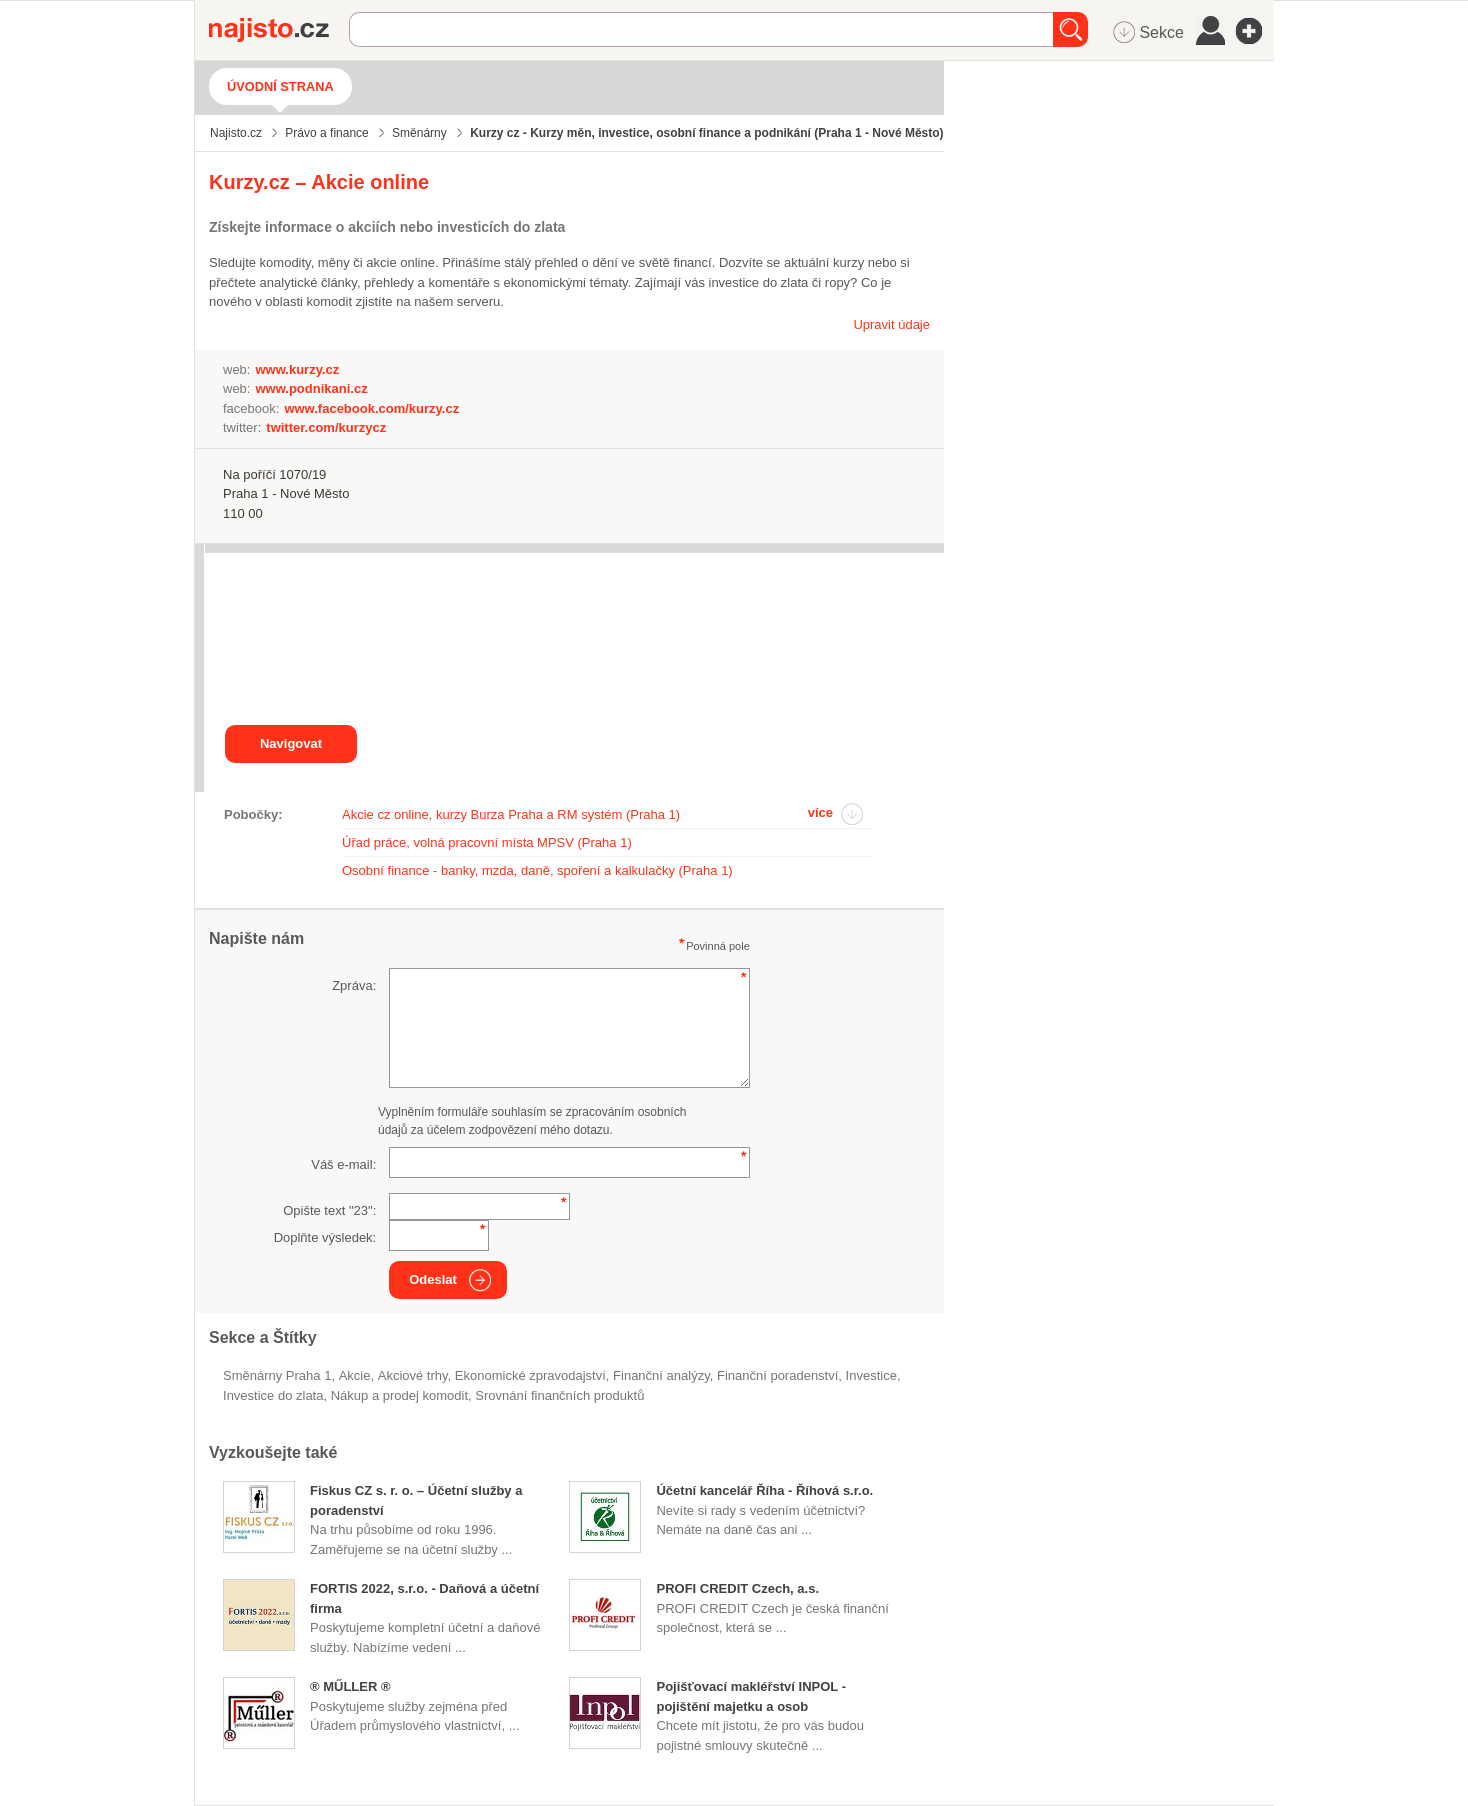 The height and width of the screenshot is (1806, 1468). What do you see at coordinates (273, 1395) in the screenshot?
I see `investice do zlata` at bounding box center [273, 1395].